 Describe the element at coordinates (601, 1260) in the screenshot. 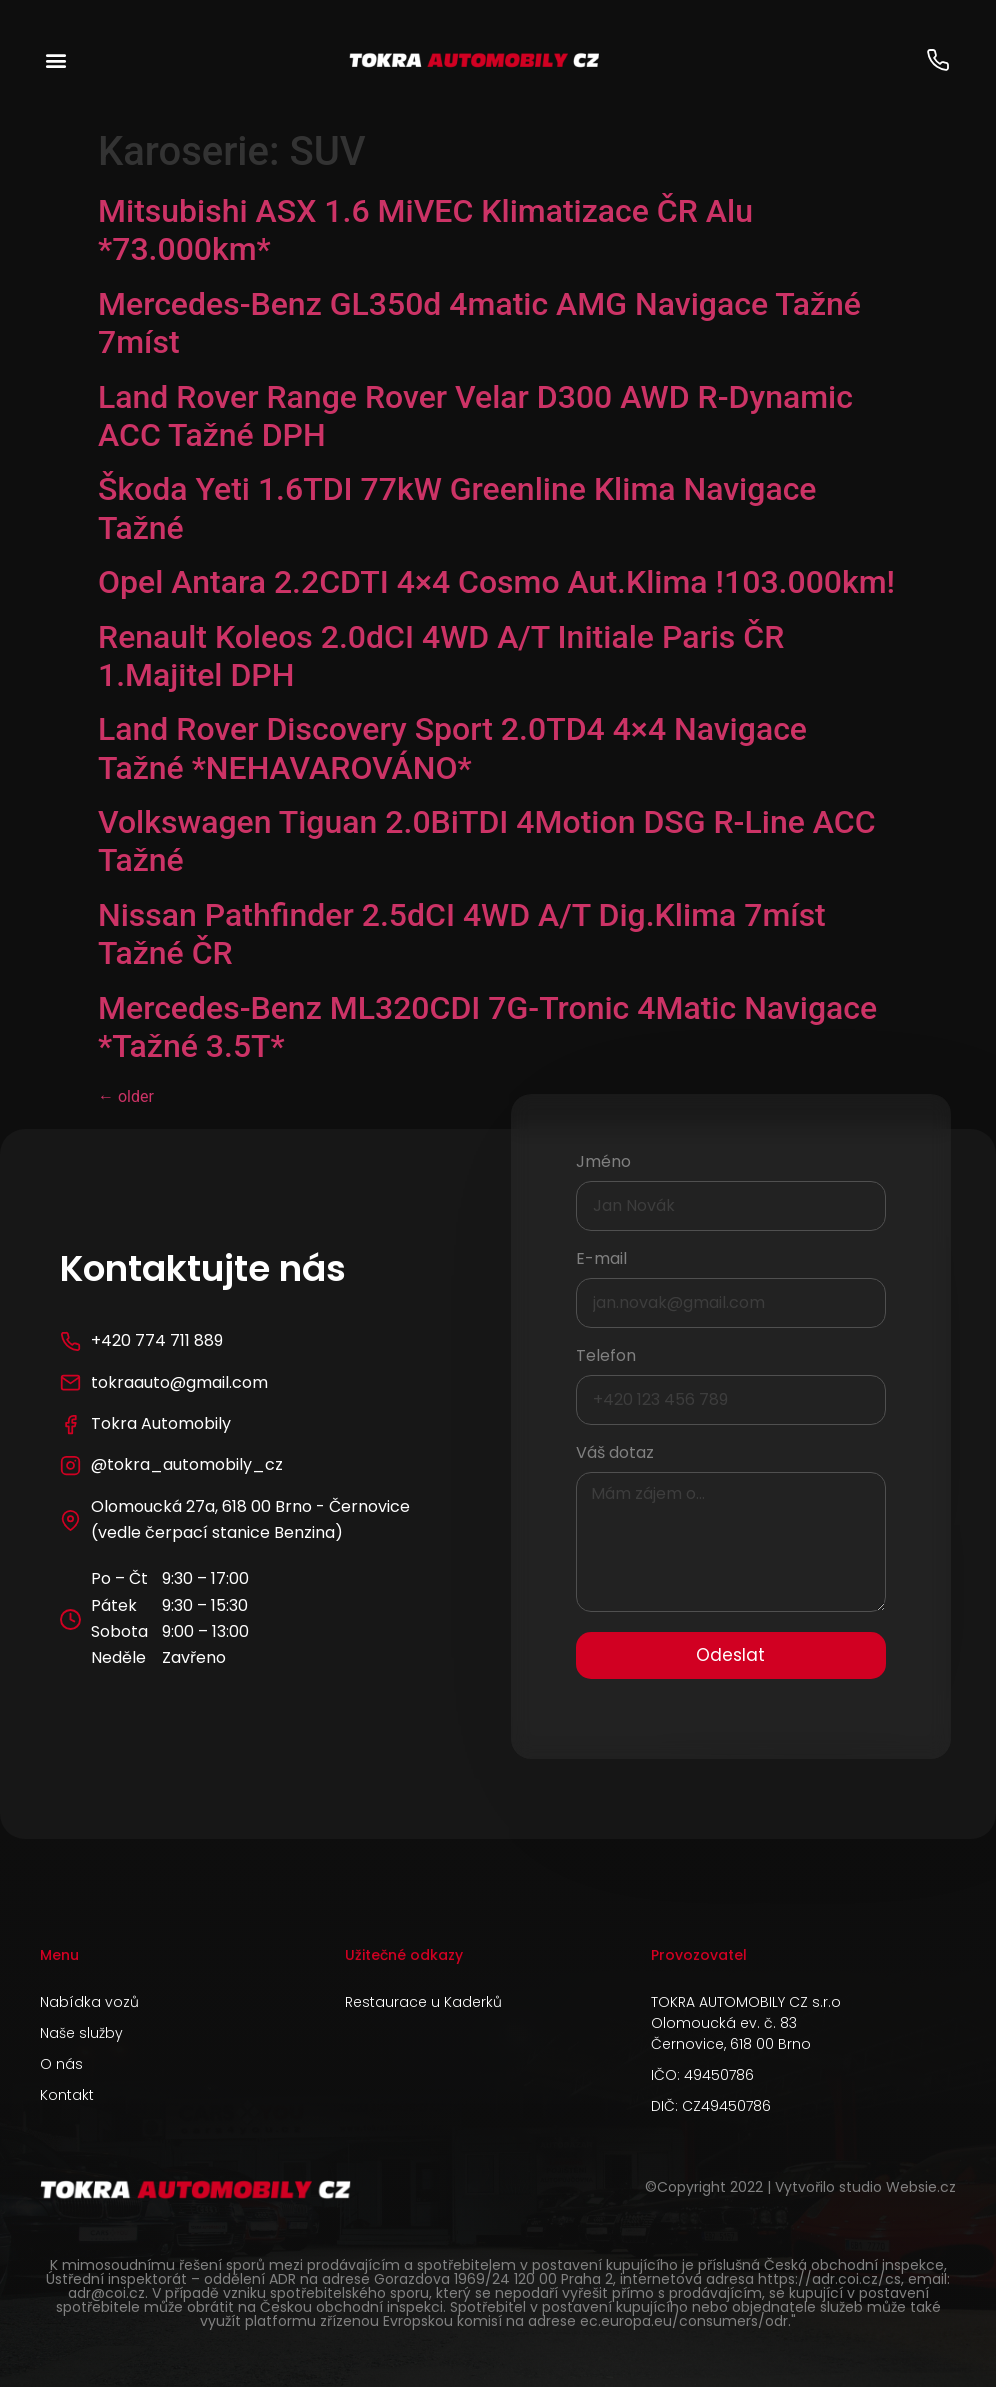

I see `E-mail` at that location.